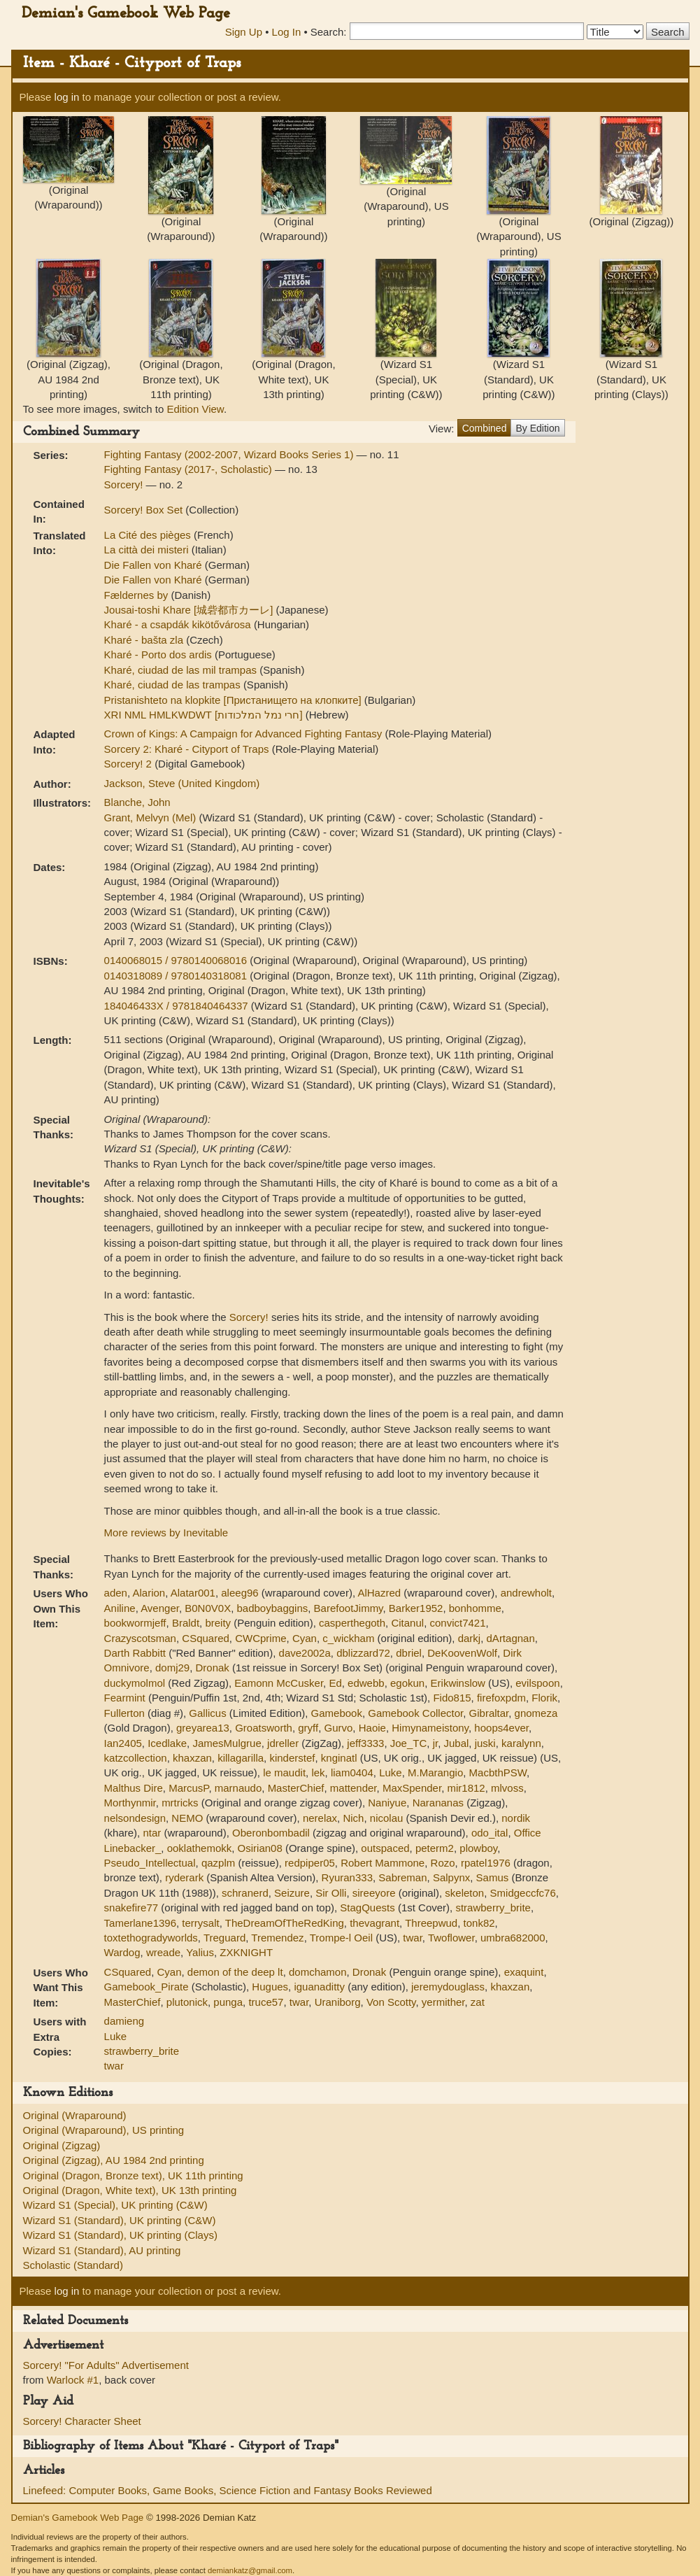 Image resolution: width=700 pixels, height=2576 pixels. Describe the element at coordinates (493, 1907) in the screenshot. I see `strawberry_brite` at that location.